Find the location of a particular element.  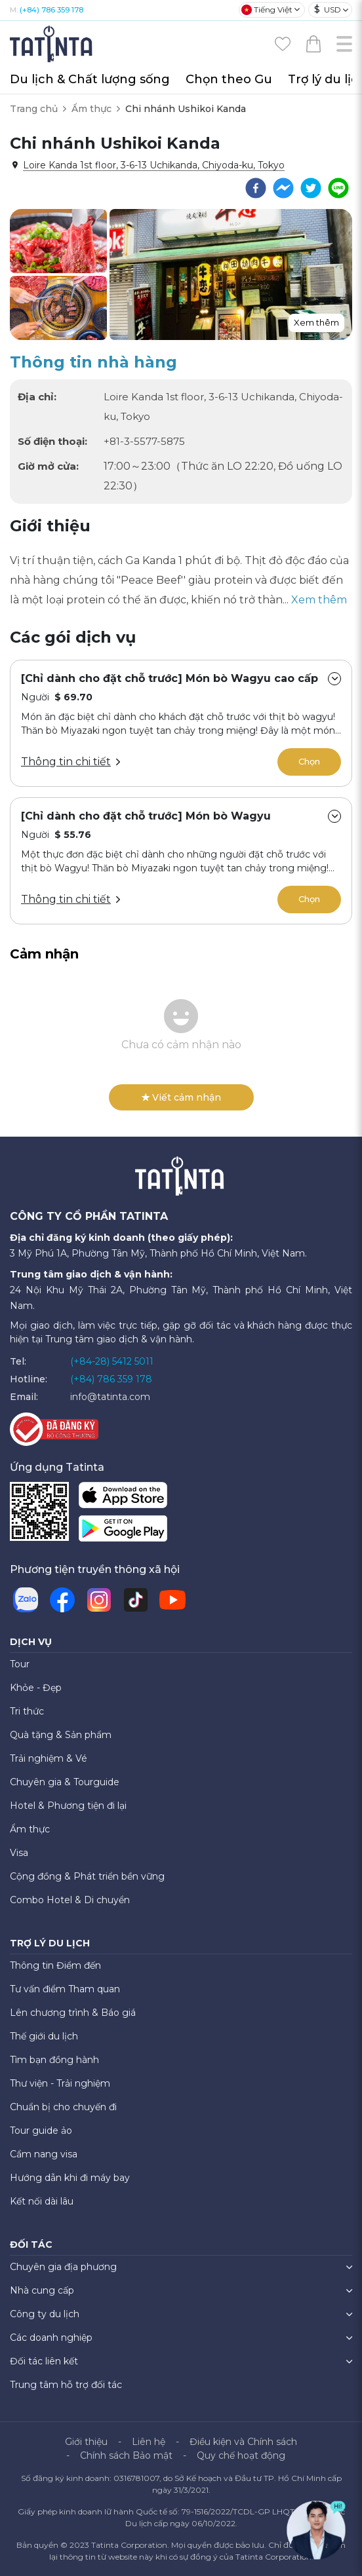

Trung tâm hỗ trợ đối tác is located at coordinates (66, 2385).